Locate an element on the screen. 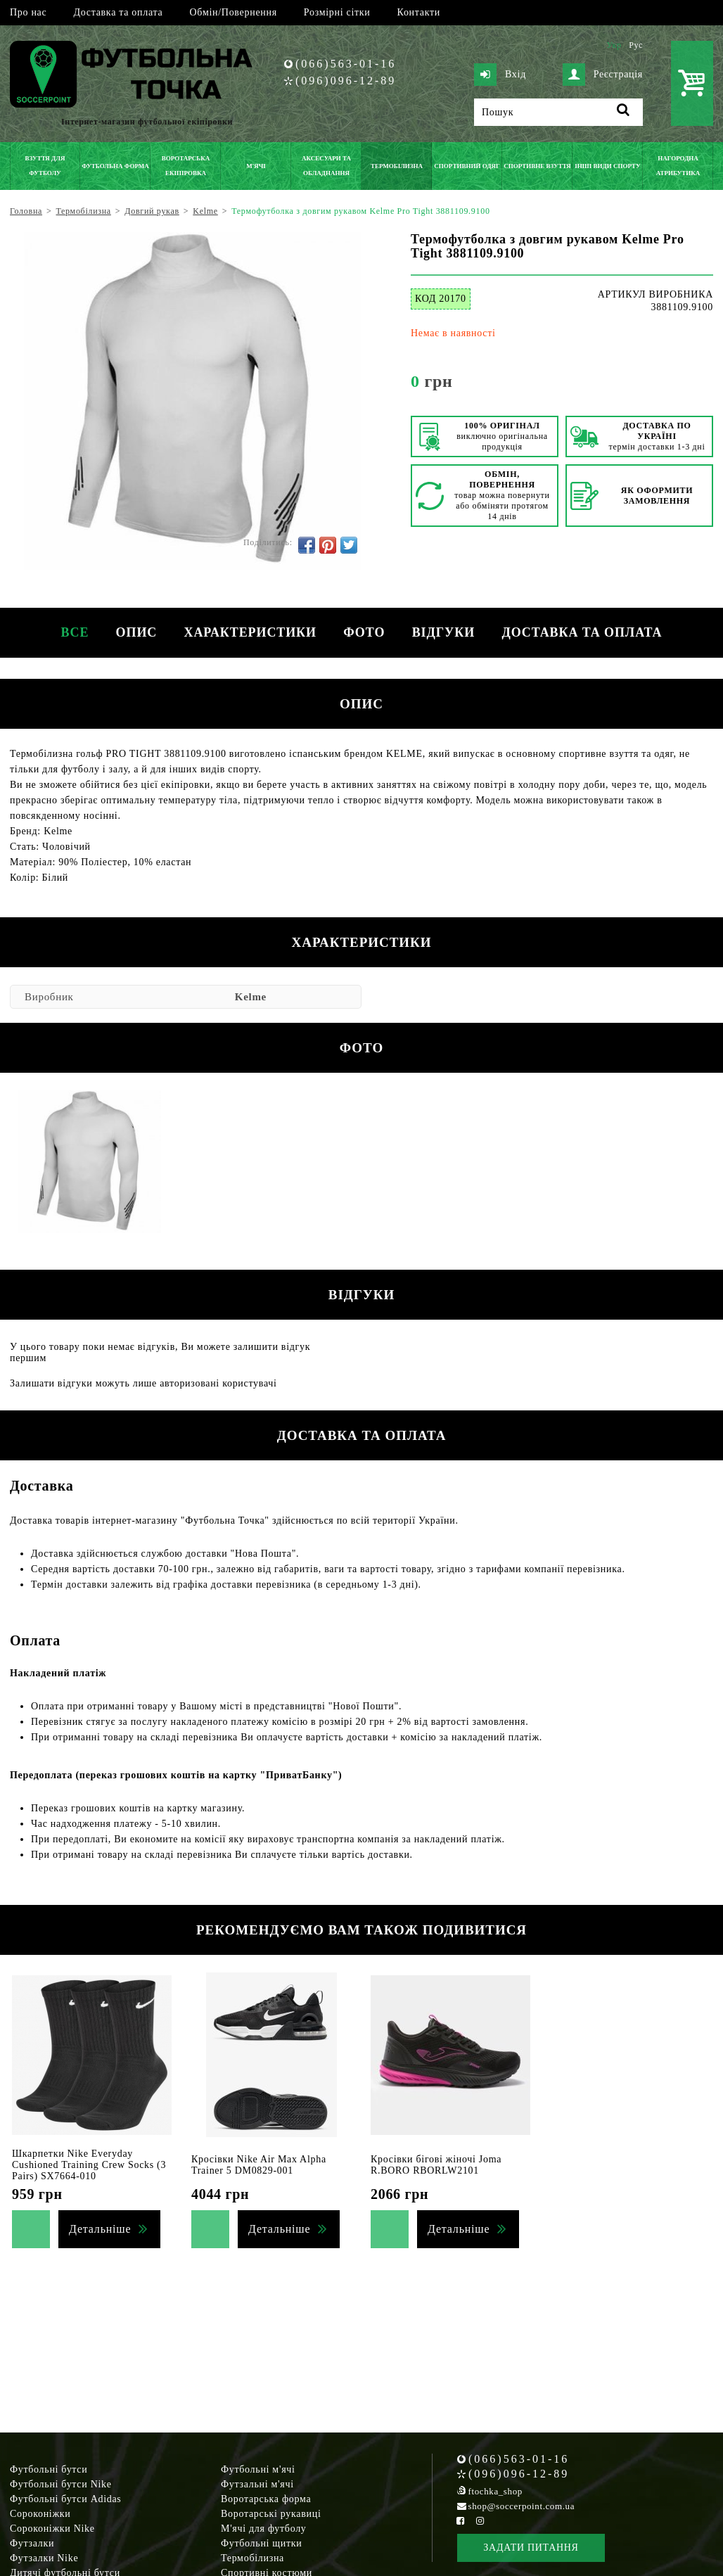 The width and height of the screenshot is (723, 2576). Кросівки бігові жіночі Joma R.BORO RBORLW2101 is located at coordinates (436, 2165).